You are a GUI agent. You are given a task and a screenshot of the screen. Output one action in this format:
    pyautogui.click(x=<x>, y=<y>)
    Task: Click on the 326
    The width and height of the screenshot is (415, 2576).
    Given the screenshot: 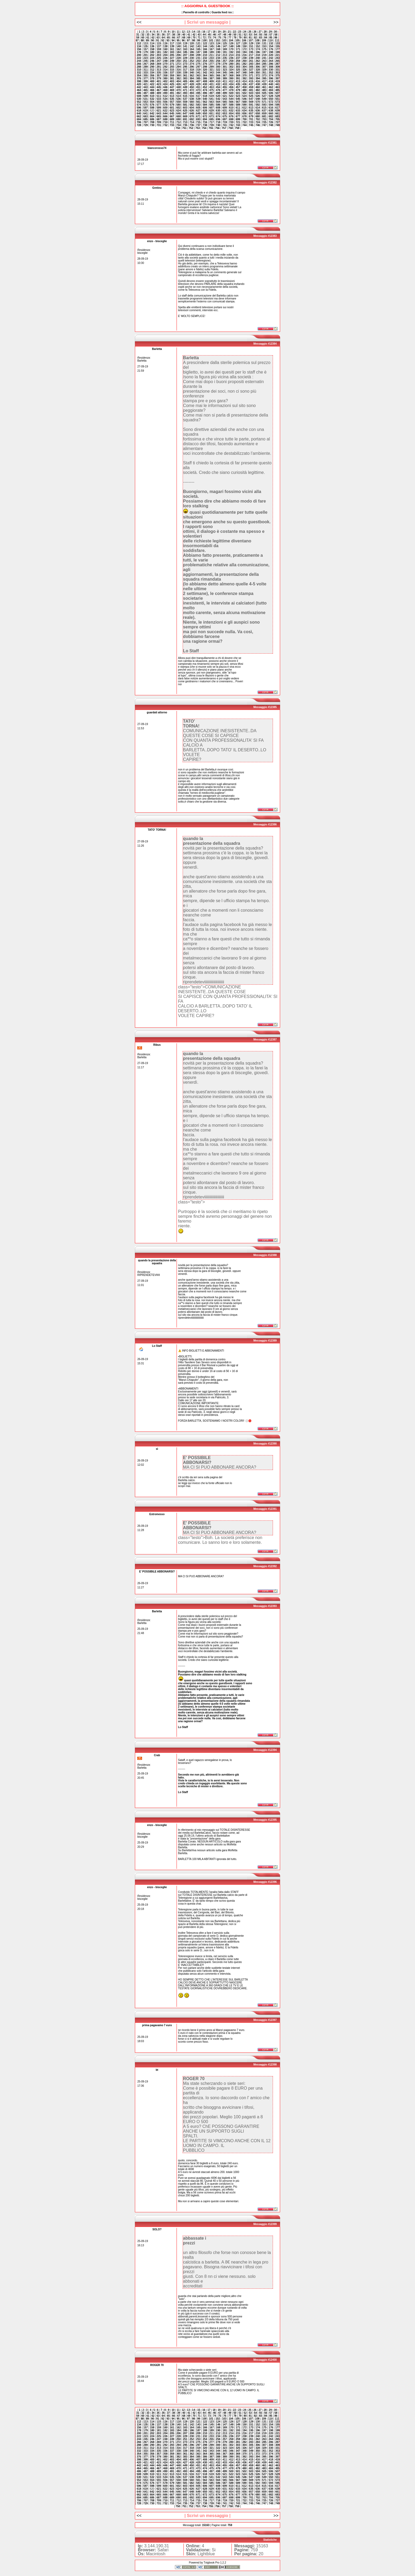 What is the action you would take?
    pyautogui.click(x=244, y=69)
    